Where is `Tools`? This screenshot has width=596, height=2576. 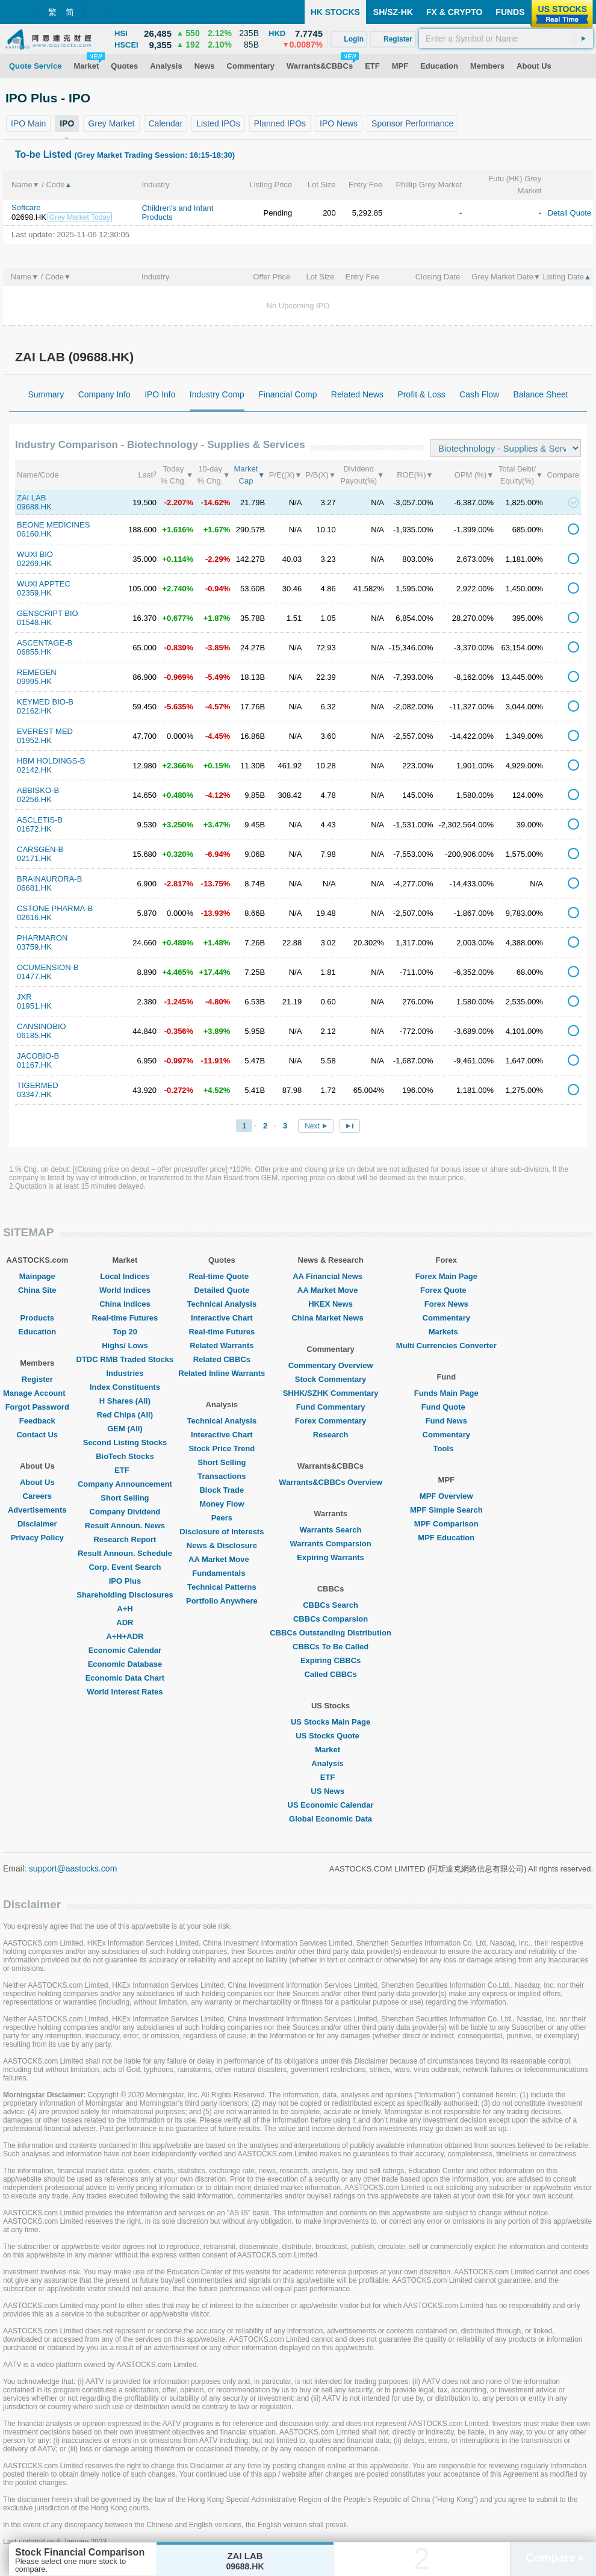 Tools is located at coordinates (446, 1448).